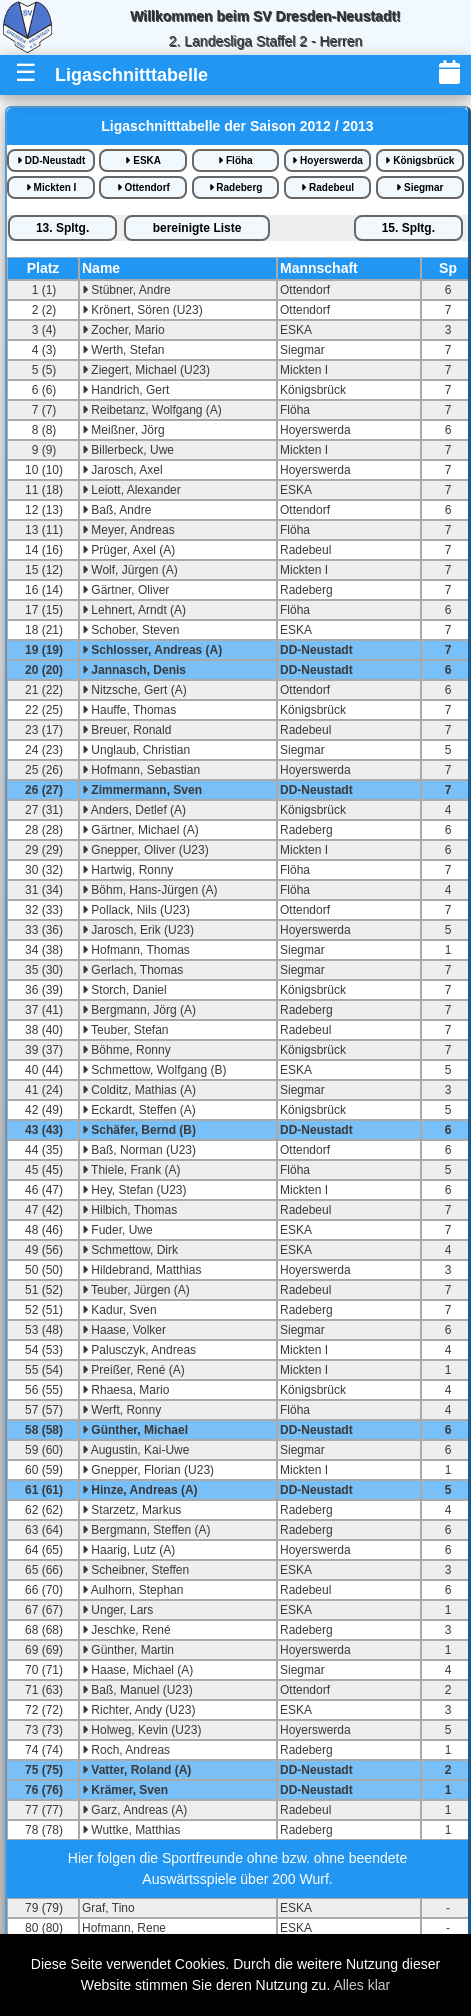 This screenshot has width=471, height=2016. I want to click on Krämer, Sven, so click(125, 1790).